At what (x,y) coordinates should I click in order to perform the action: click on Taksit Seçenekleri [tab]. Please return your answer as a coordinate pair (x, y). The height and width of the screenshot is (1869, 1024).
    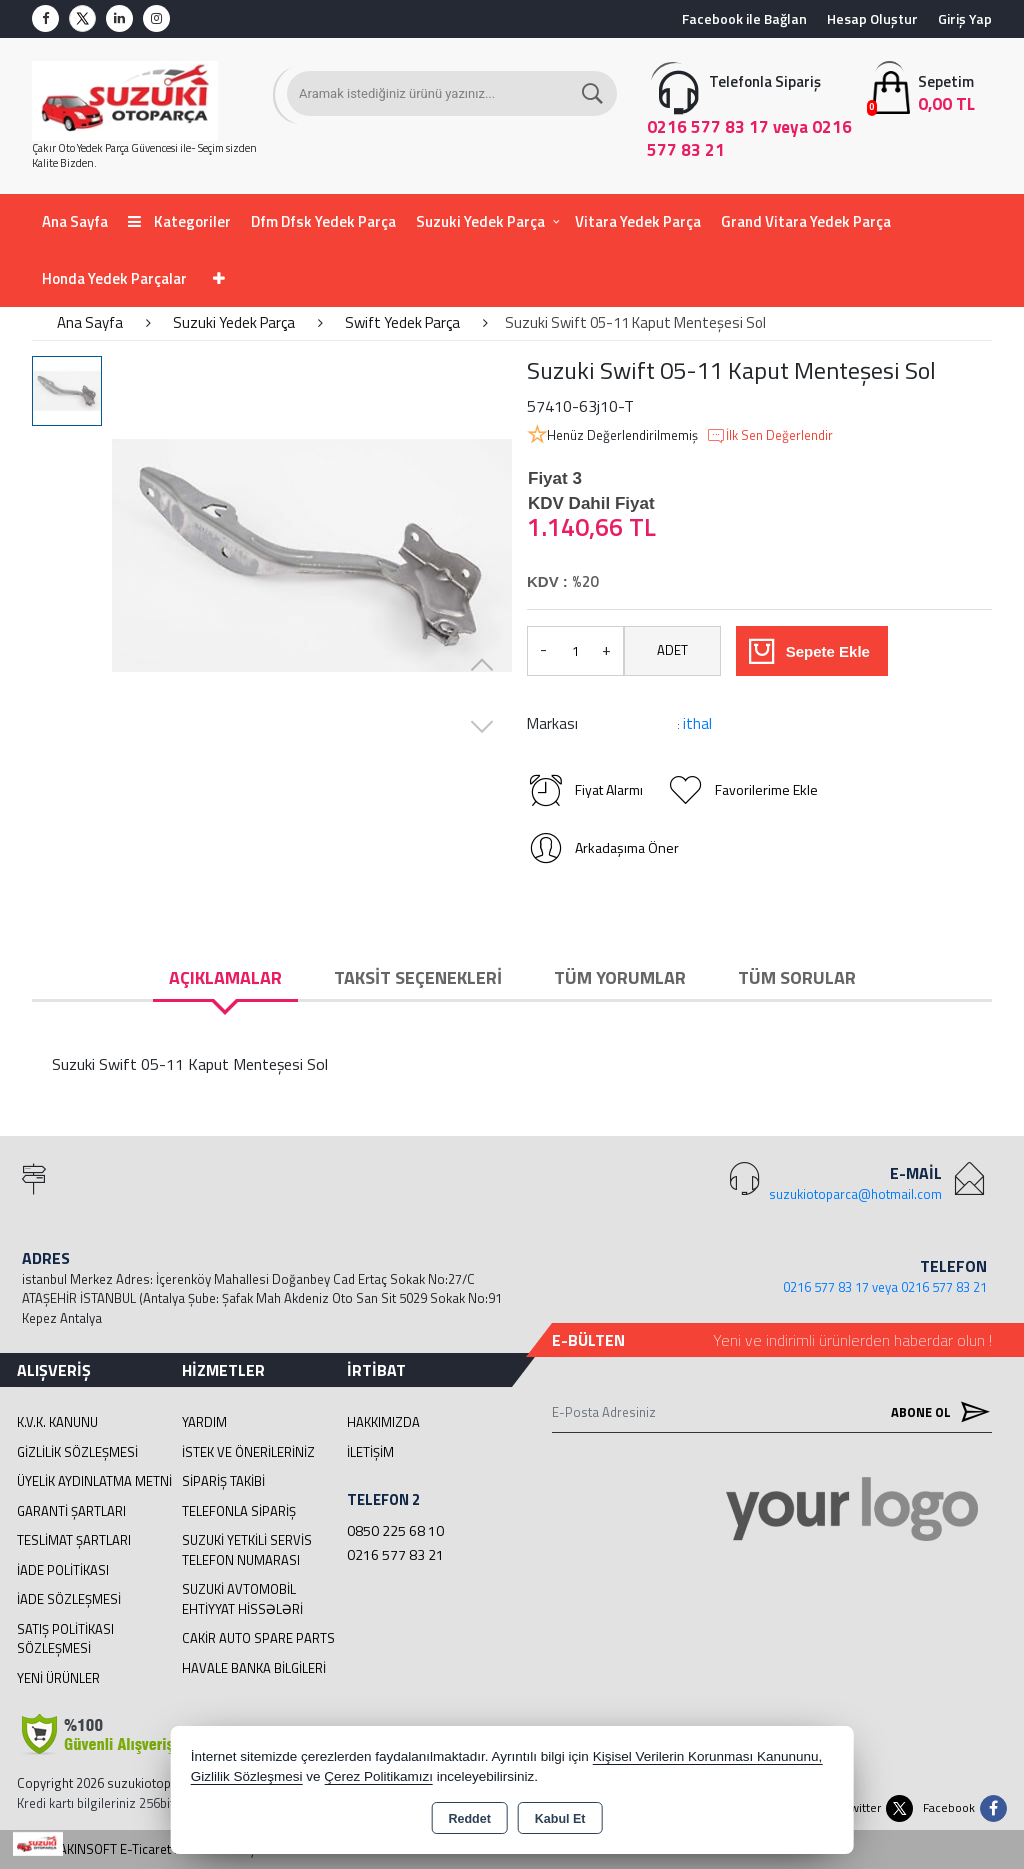
    Looking at the image, I should click on (418, 977).